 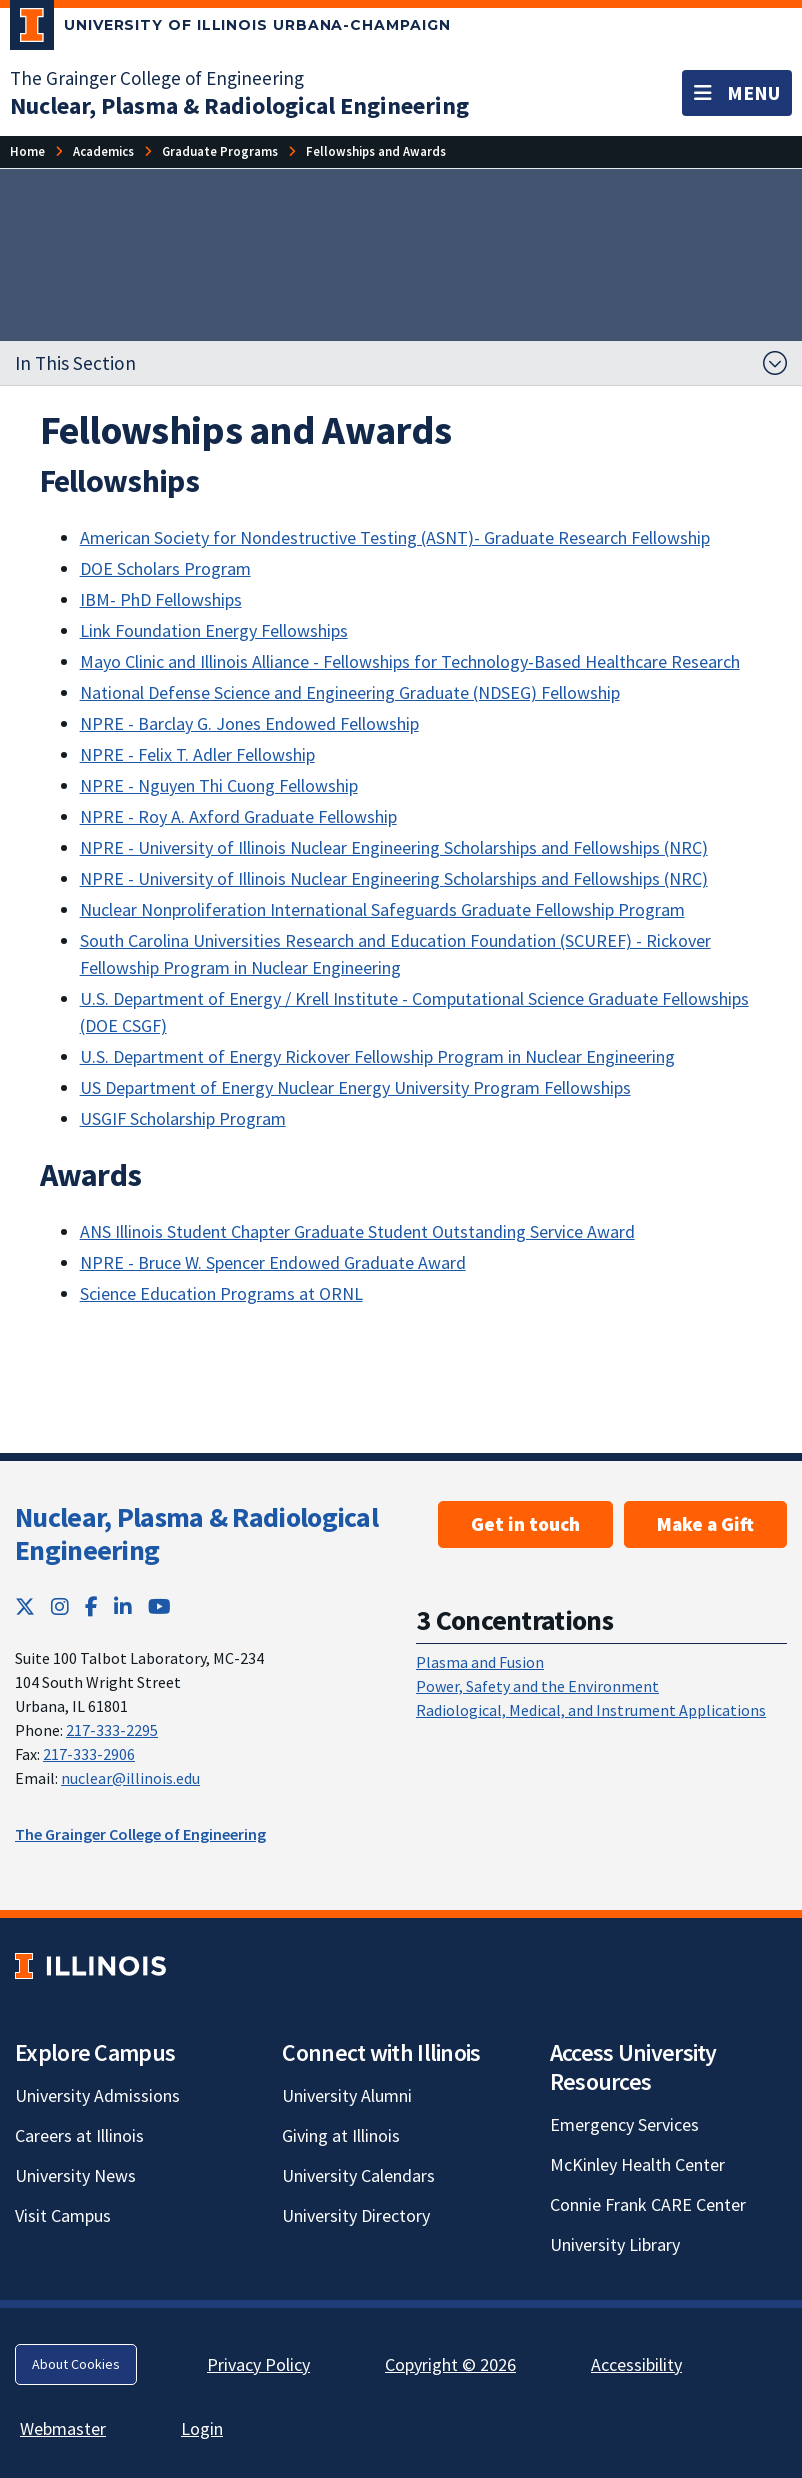 I want to click on Get in touch, so click(x=525, y=1524).